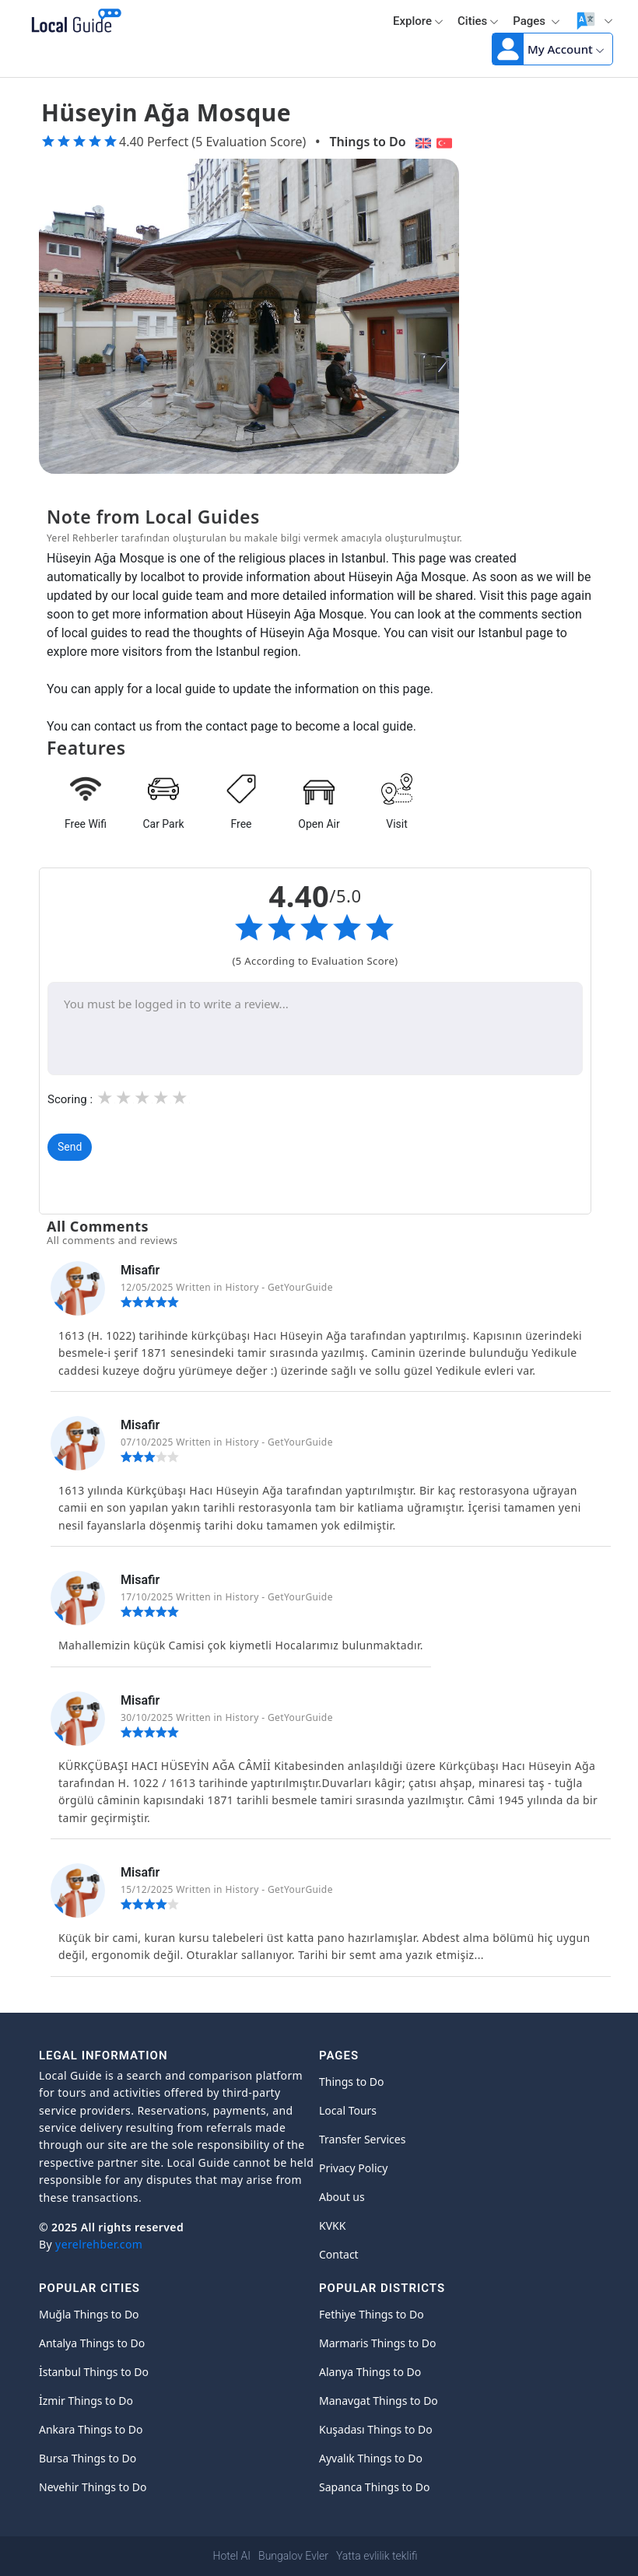 The height and width of the screenshot is (2576, 638). What do you see at coordinates (371, 2314) in the screenshot?
I see `Fethiye Things to Do` at bounding box center [371, 2314].